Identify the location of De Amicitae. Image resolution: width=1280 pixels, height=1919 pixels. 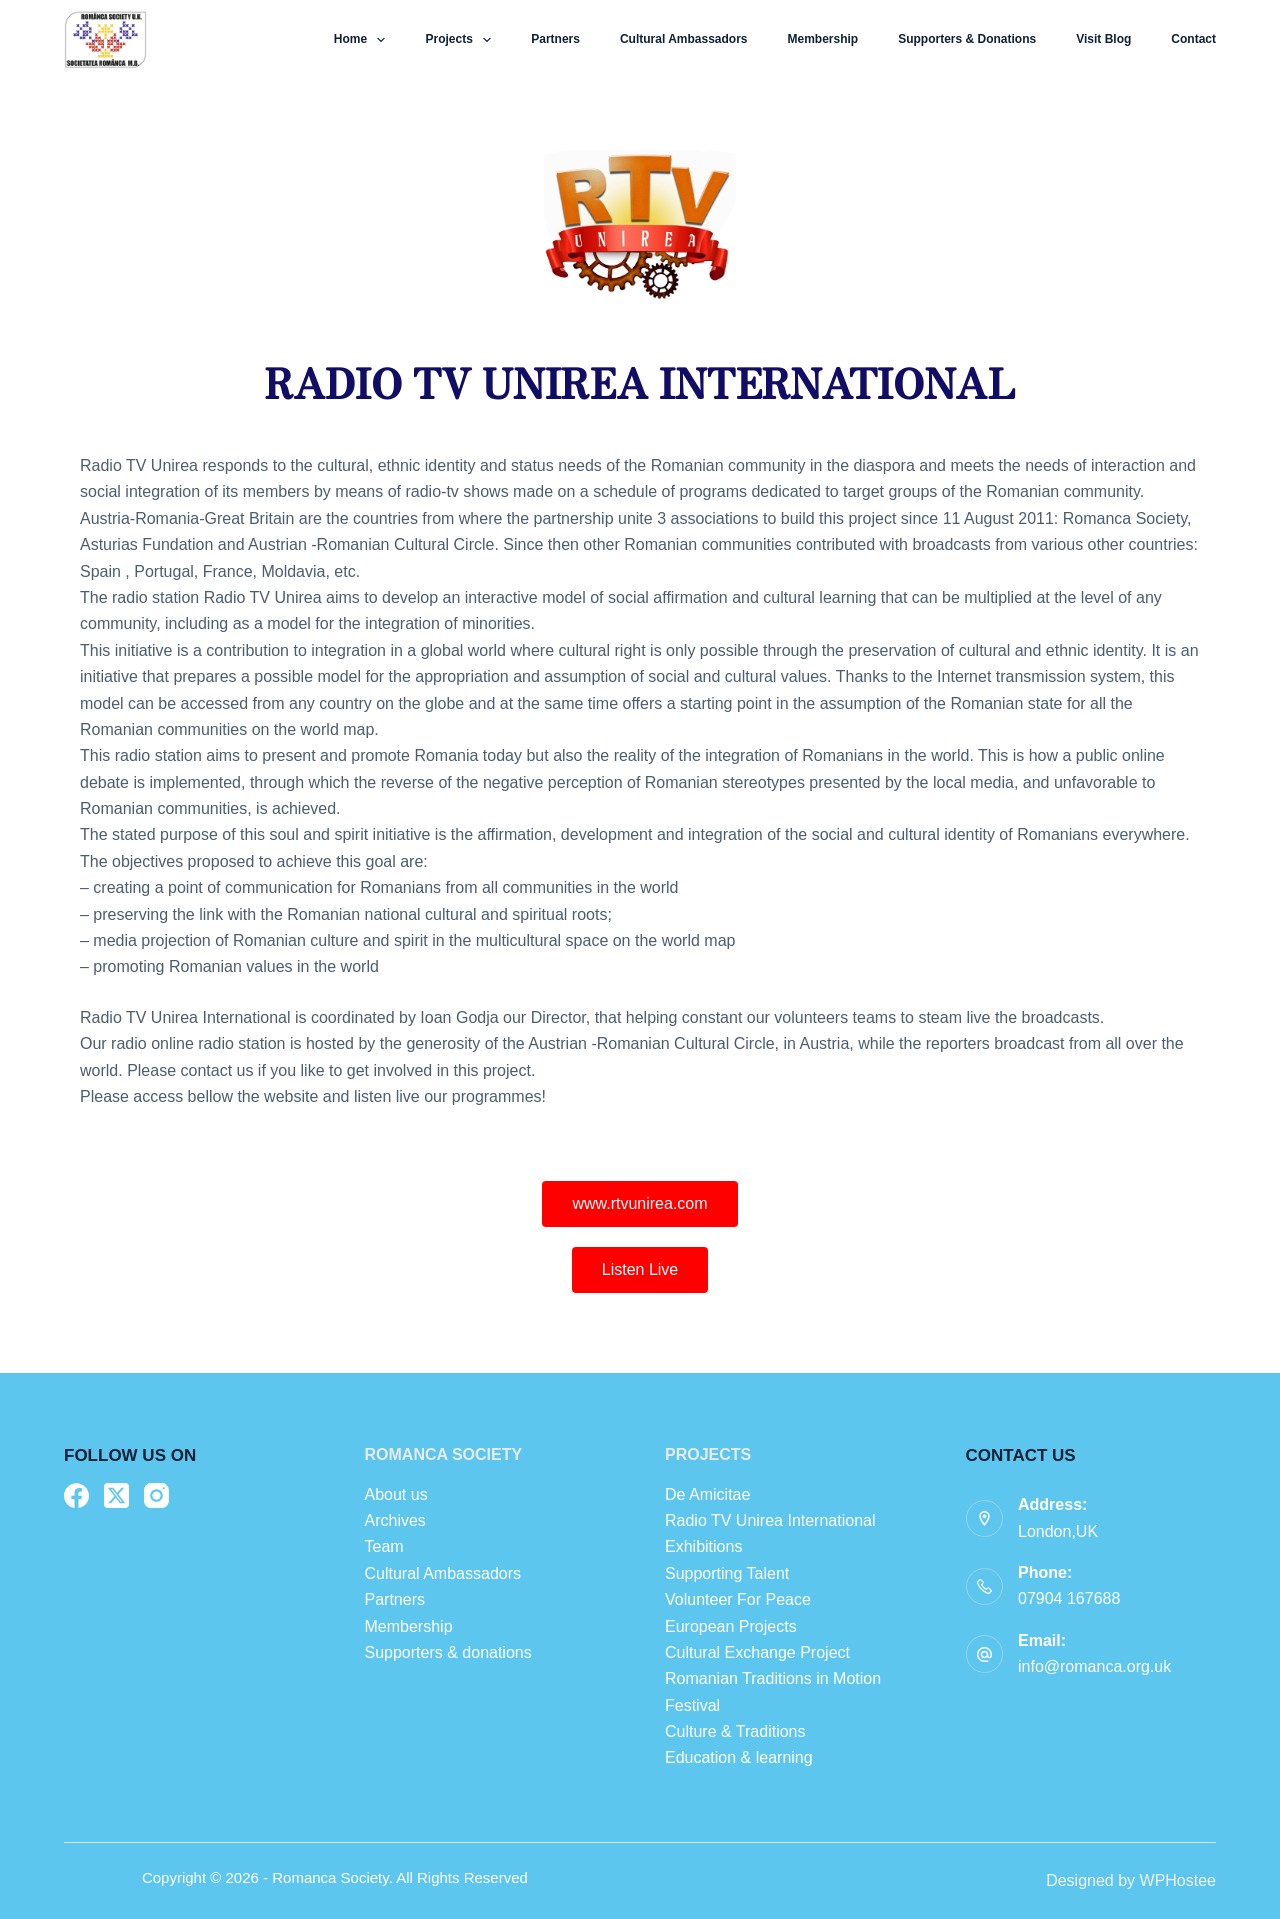
(707, 1494).